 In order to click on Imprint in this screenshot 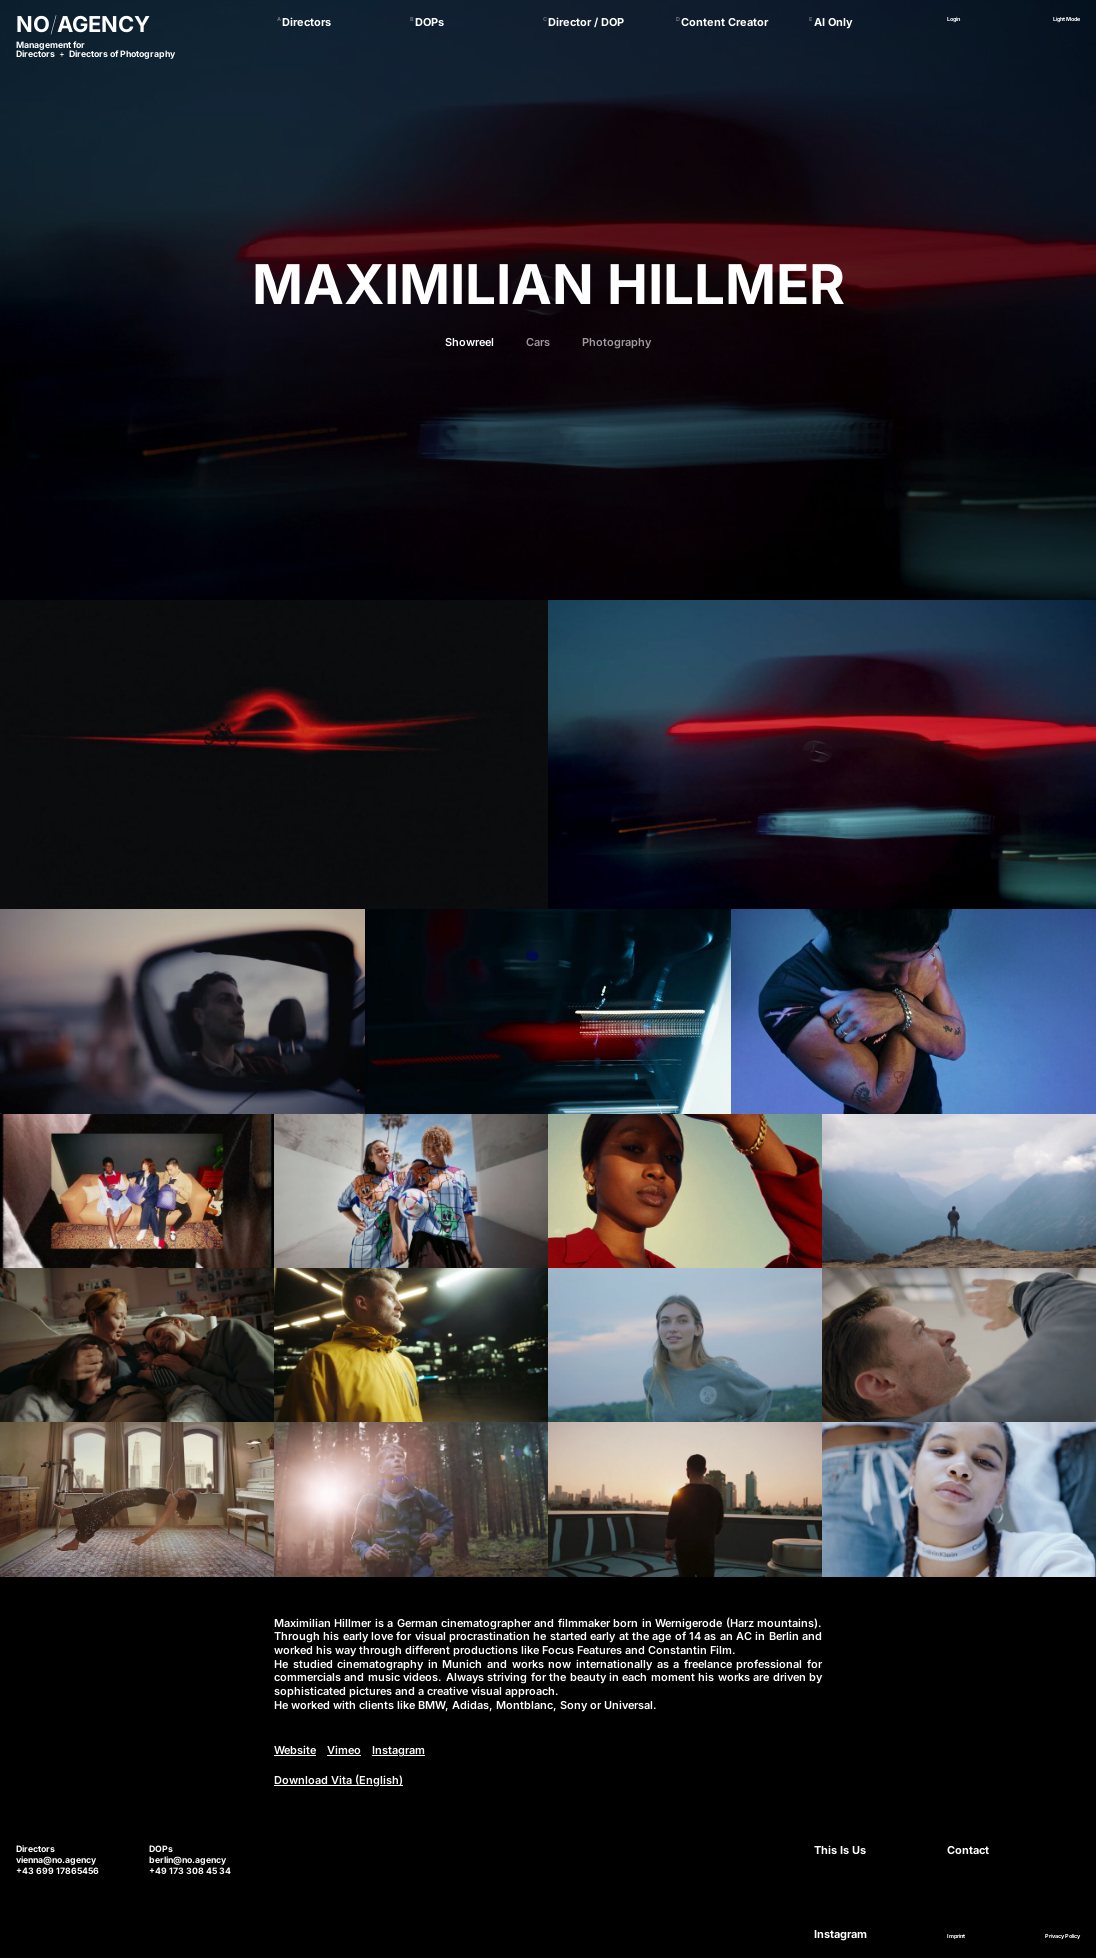, I will do `click(956, 1936)`.